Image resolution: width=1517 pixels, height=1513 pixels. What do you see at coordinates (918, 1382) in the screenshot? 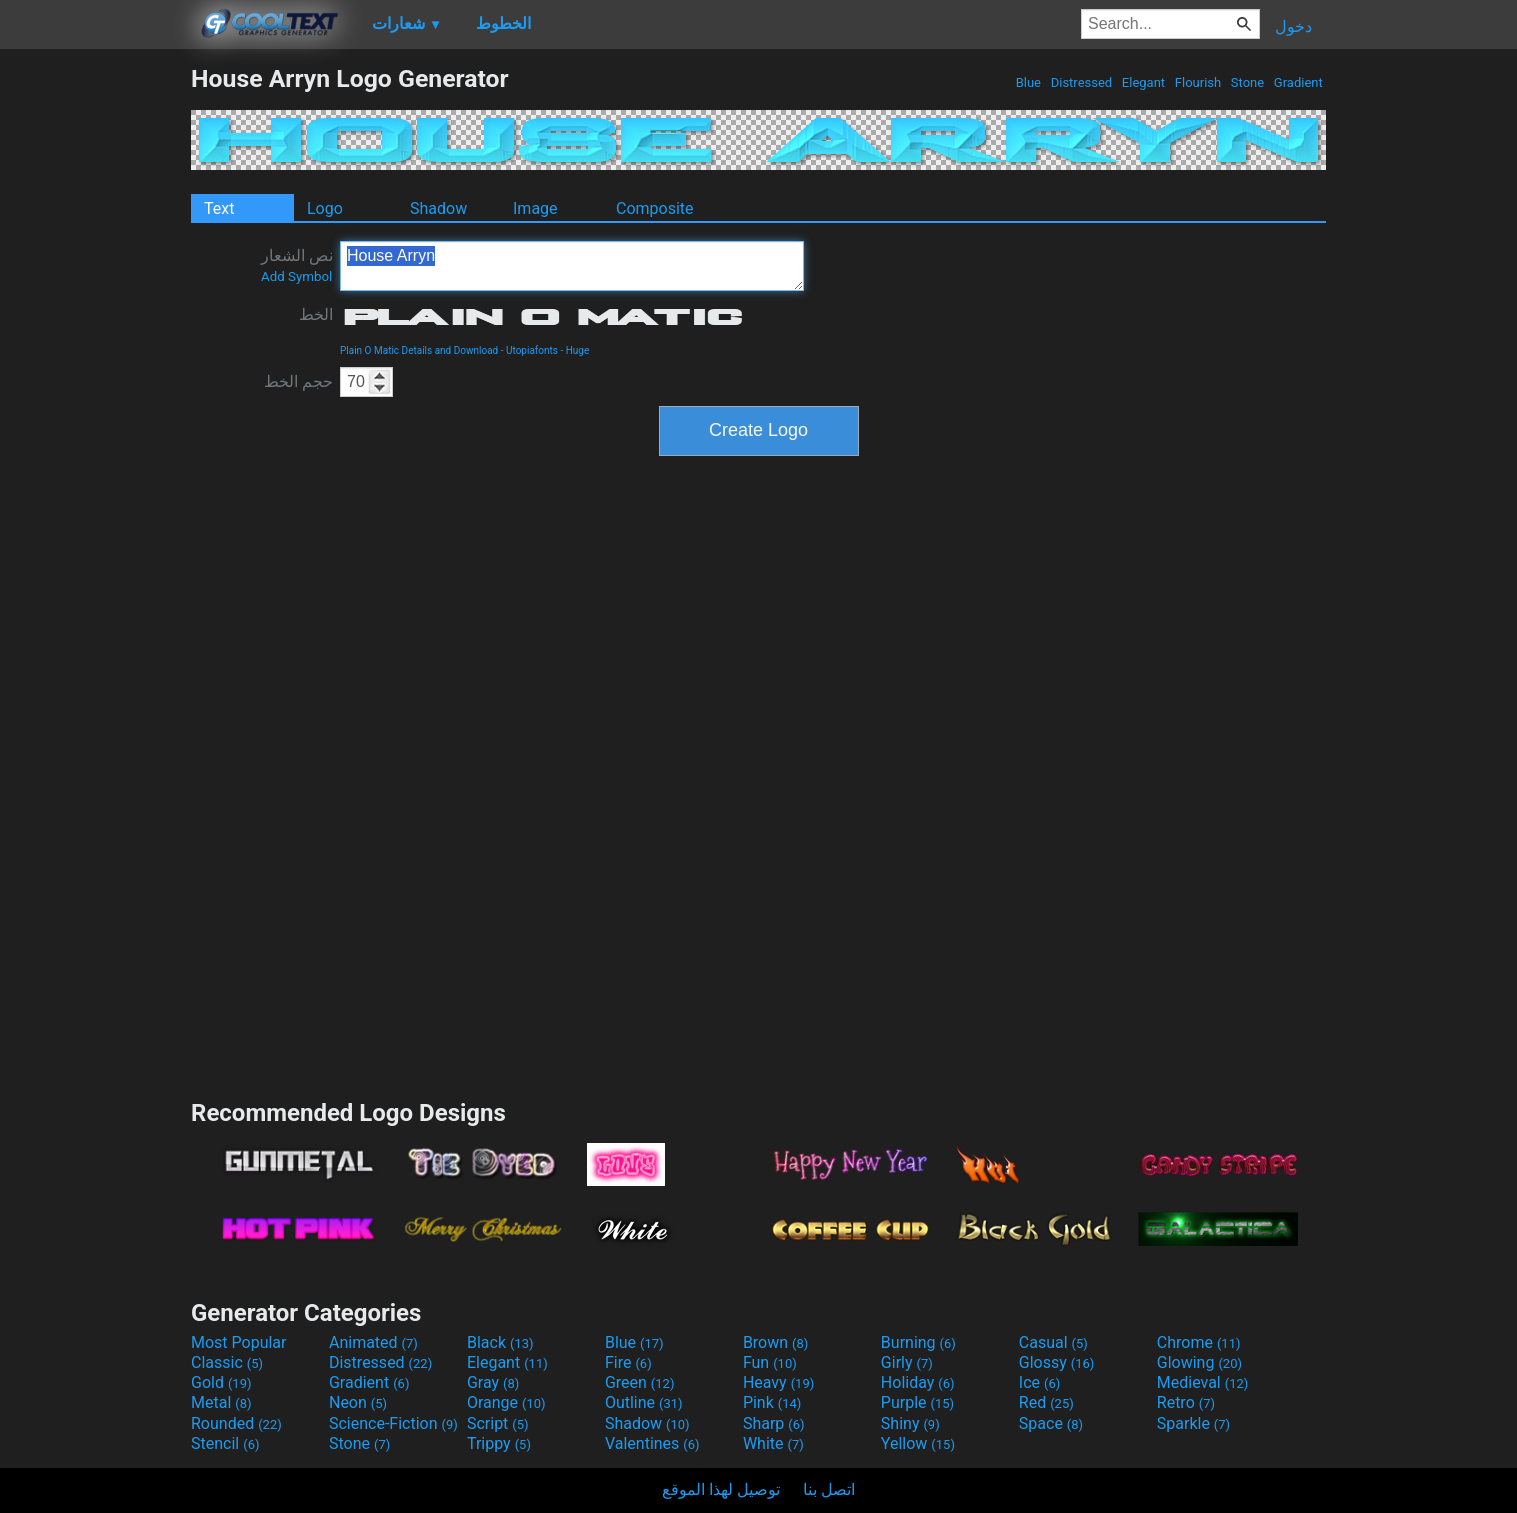
I see `Holiday` at bounding box center [918, 1382].